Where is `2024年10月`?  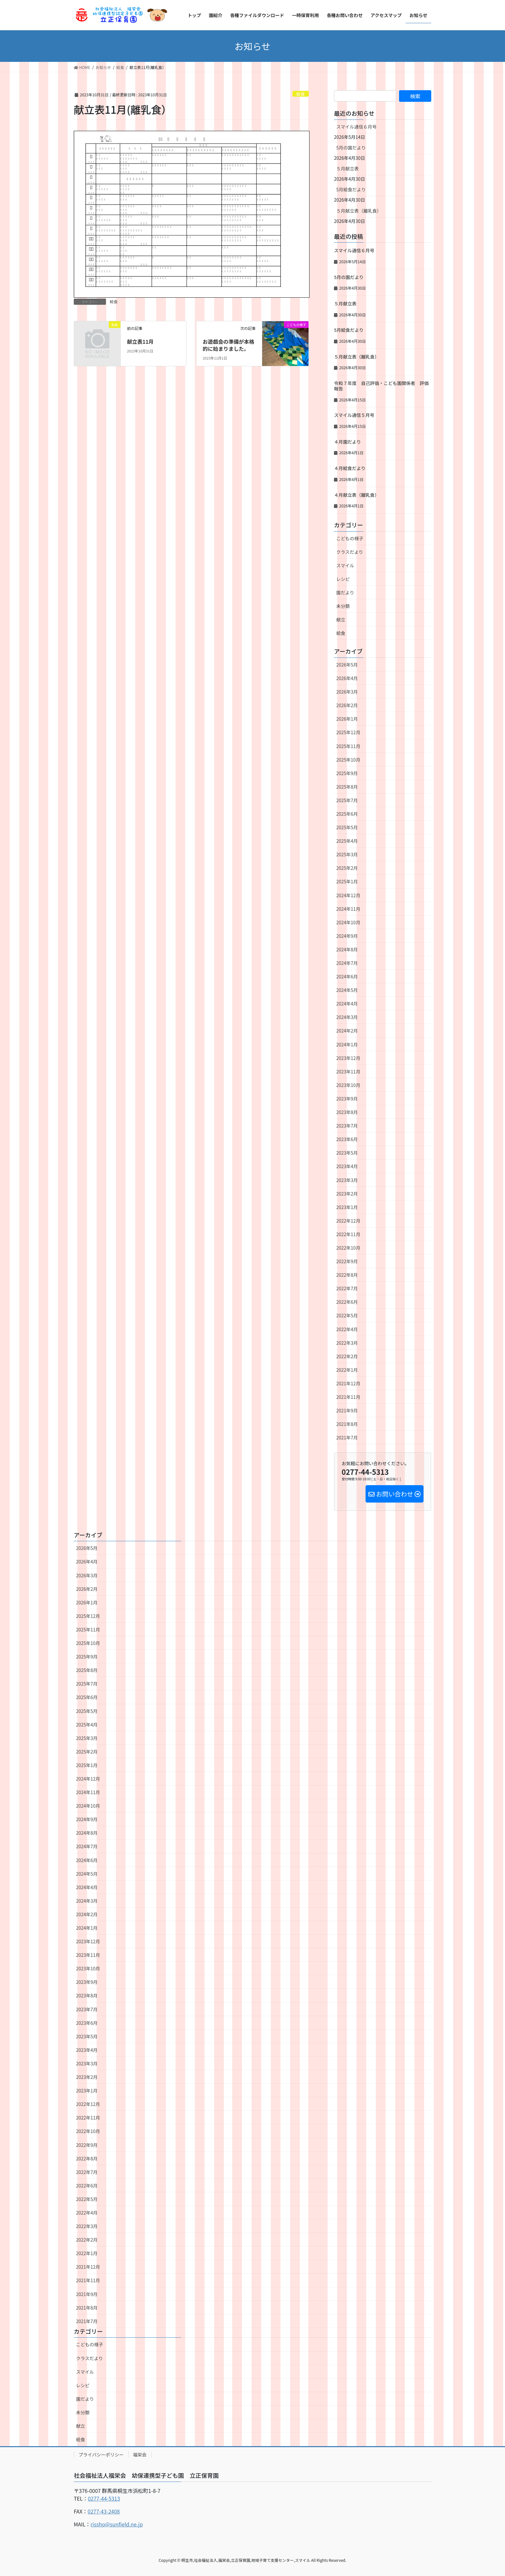 2024年10月 is located at coordinates (348, 922).